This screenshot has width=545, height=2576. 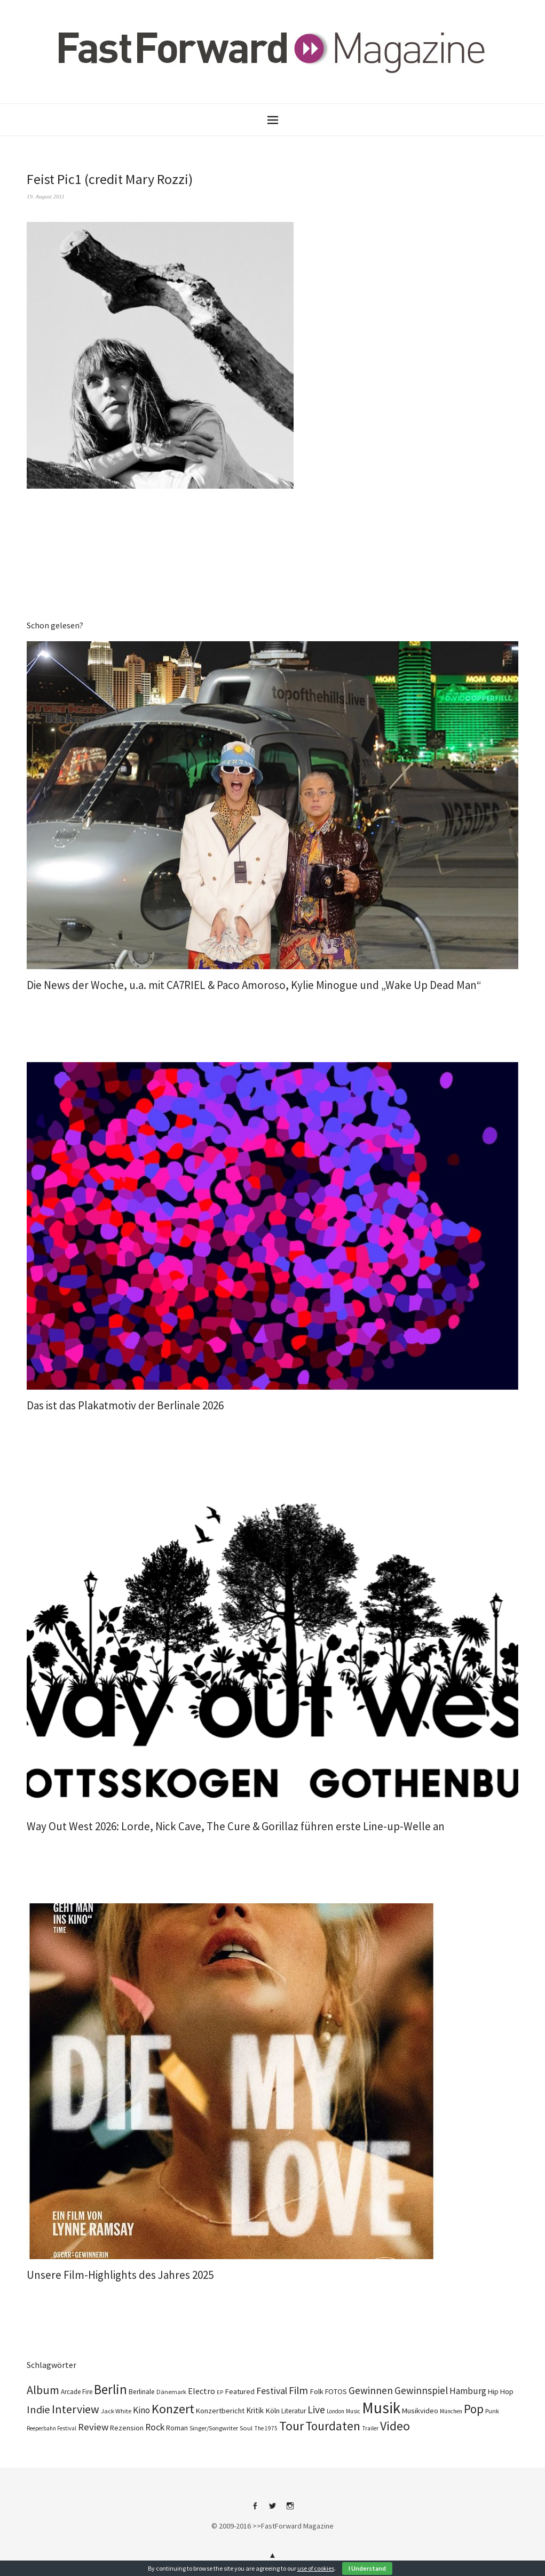 I want to click on Literatur [Literatur (115 Einträge)], so click(x=293, y=2410).